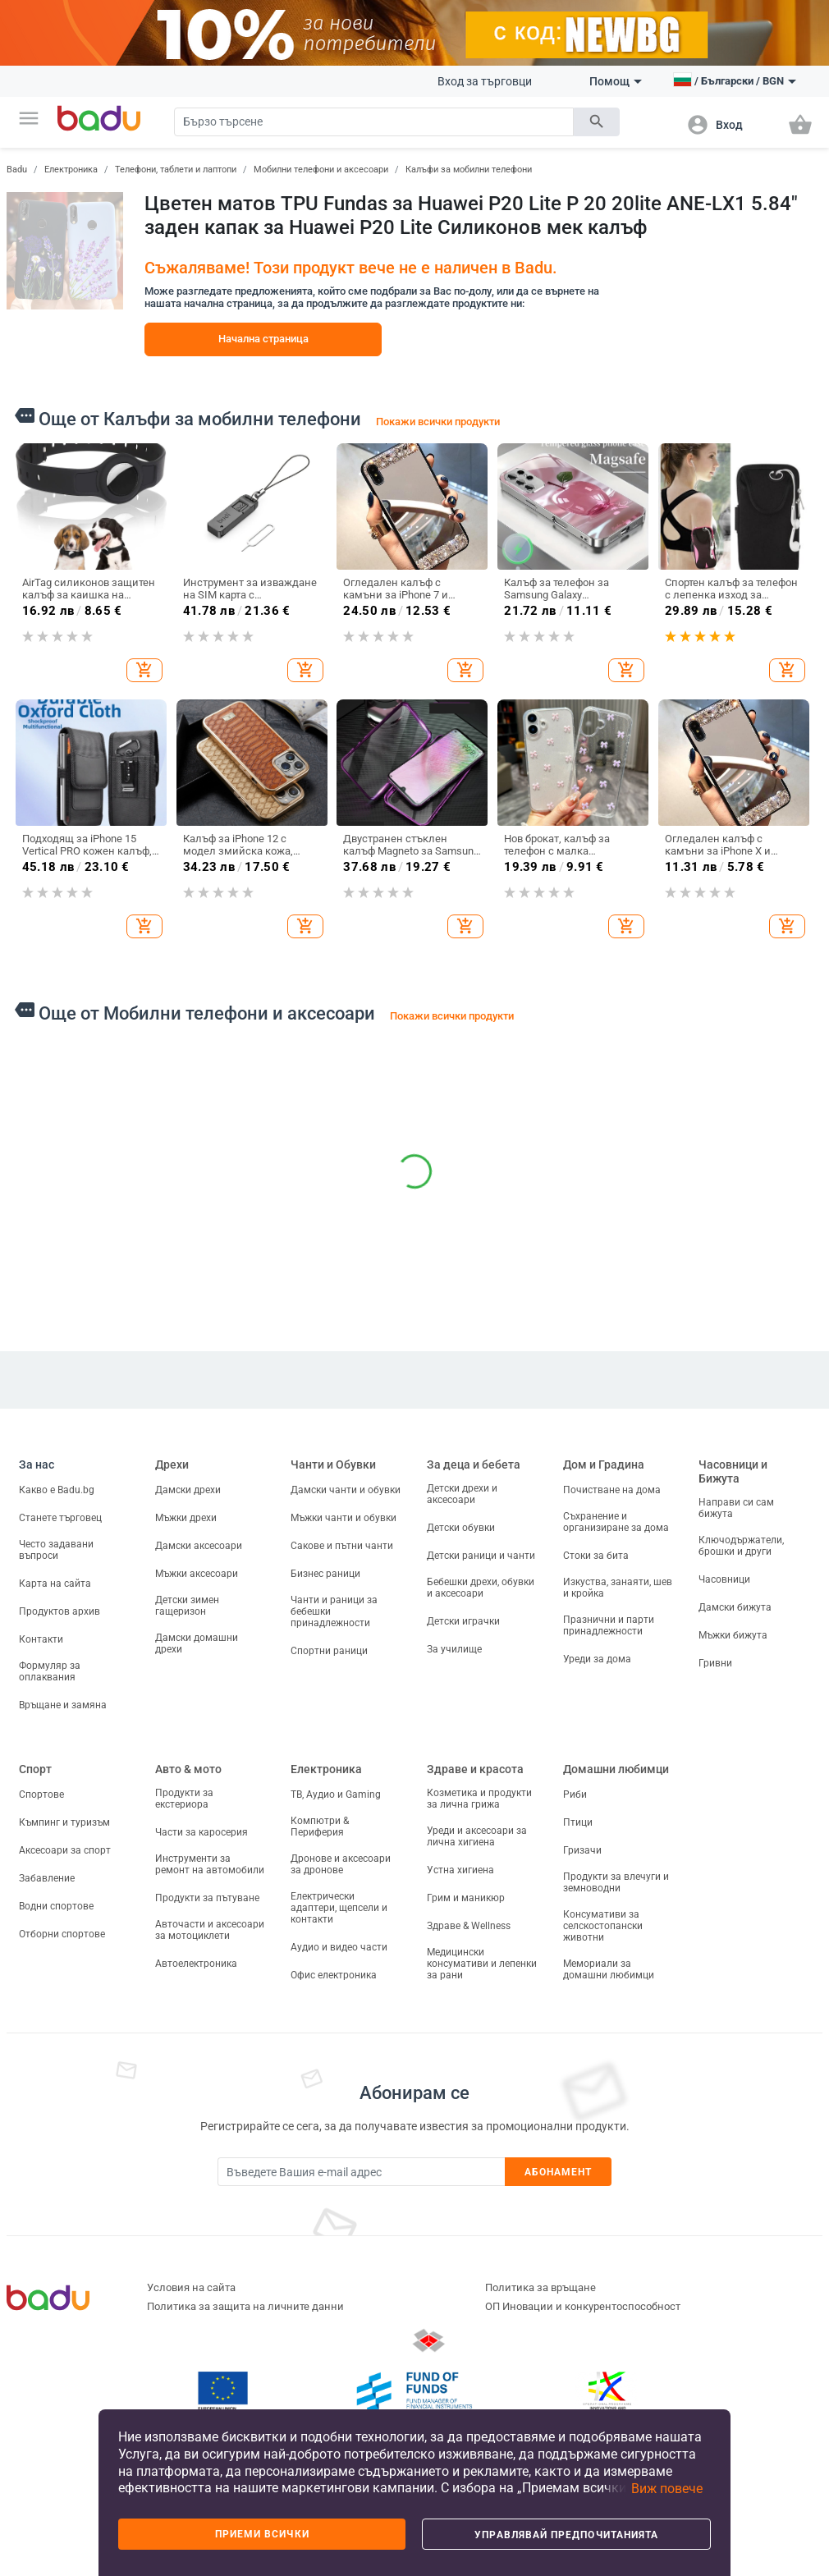  Describe the element at coordinates (329, 1651) in the screenshot. I see `Спортни раници` at that location.